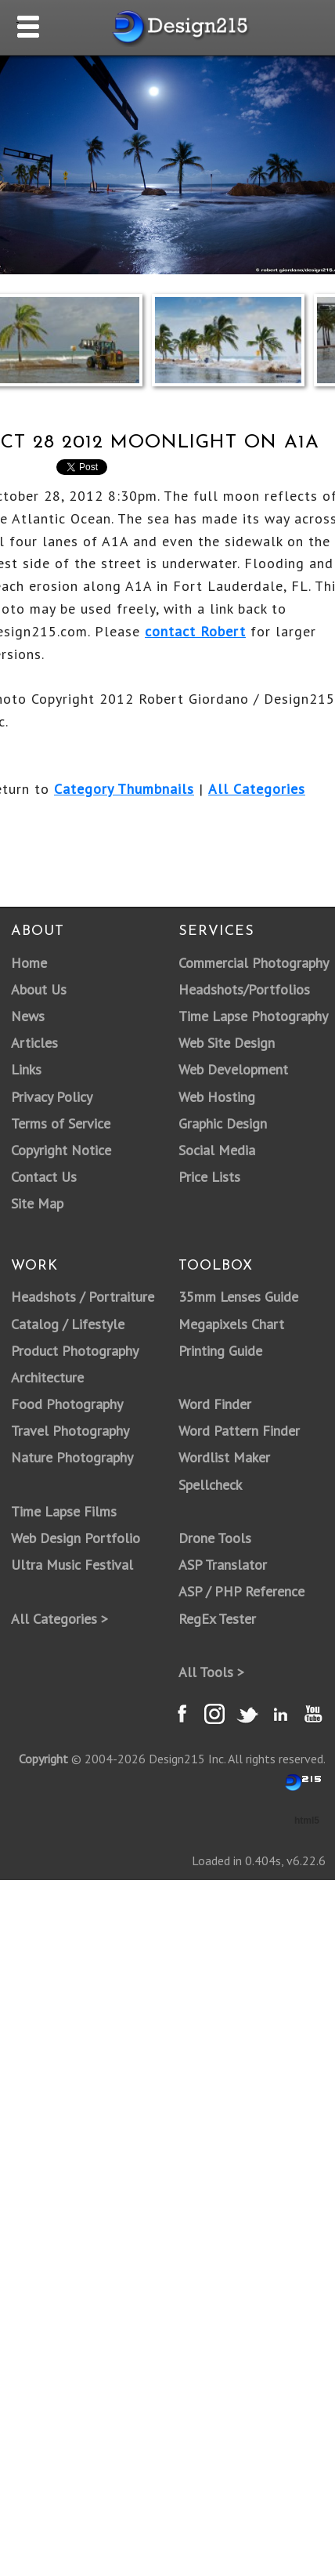  What do you see at coordinates (256, 789) in the screenshot?
I see `All Categories` at bounding box center [256, 789].